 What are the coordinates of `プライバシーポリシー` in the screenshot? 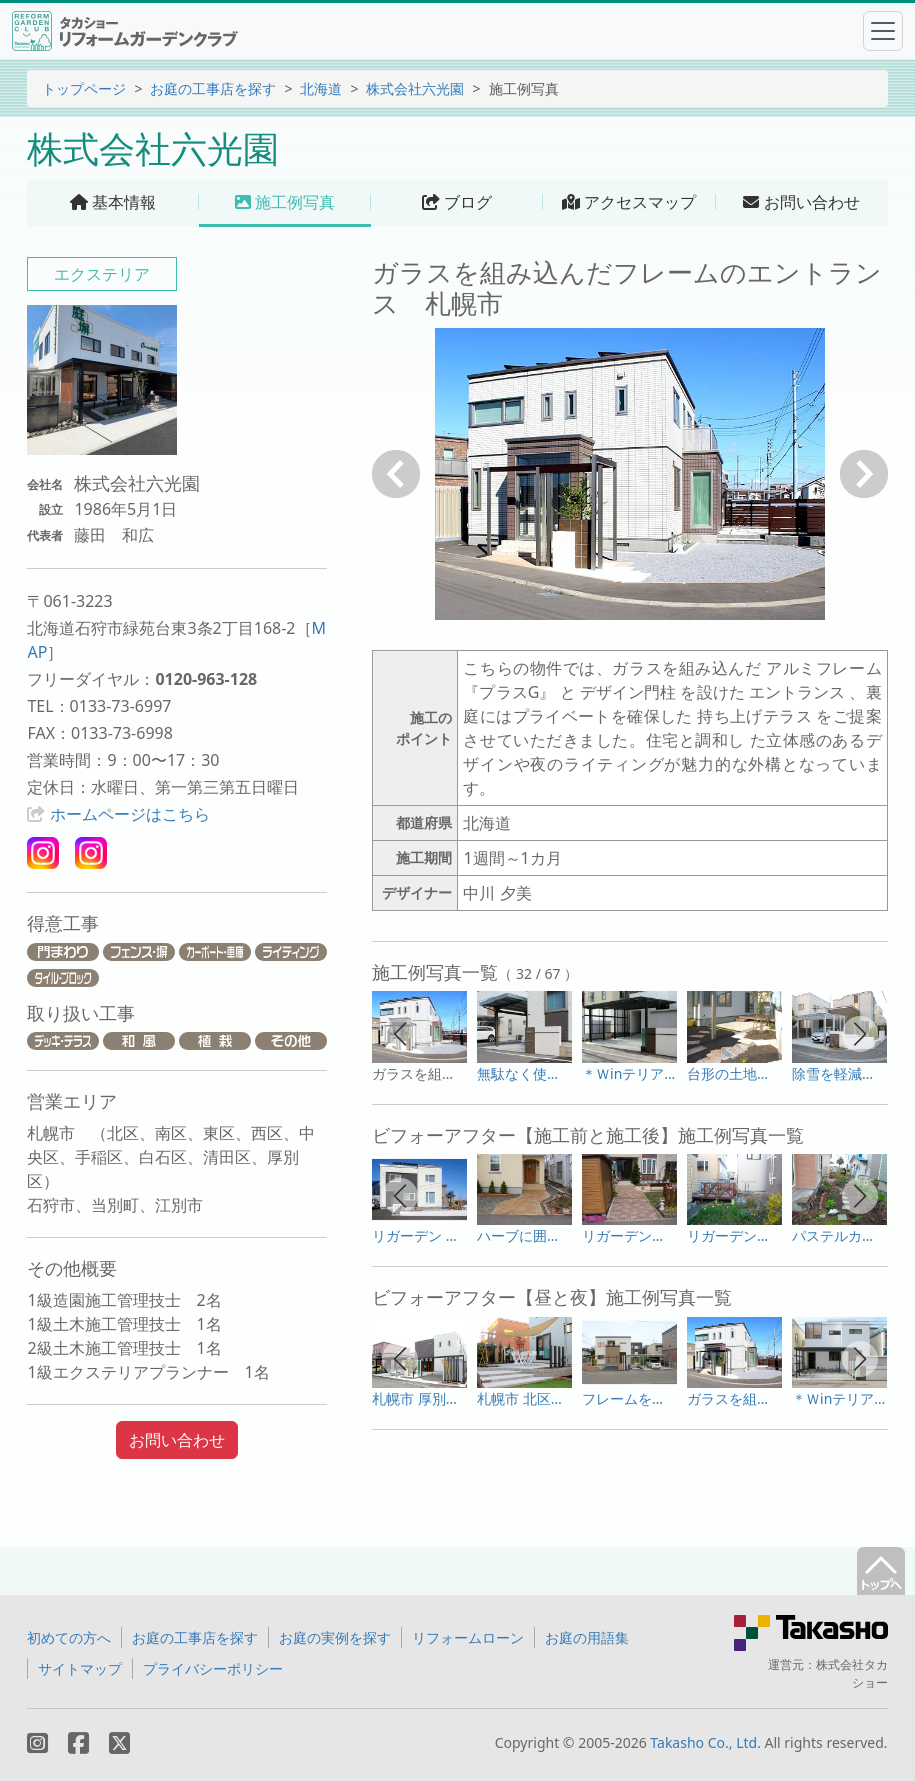 It's located at (213, 1668).